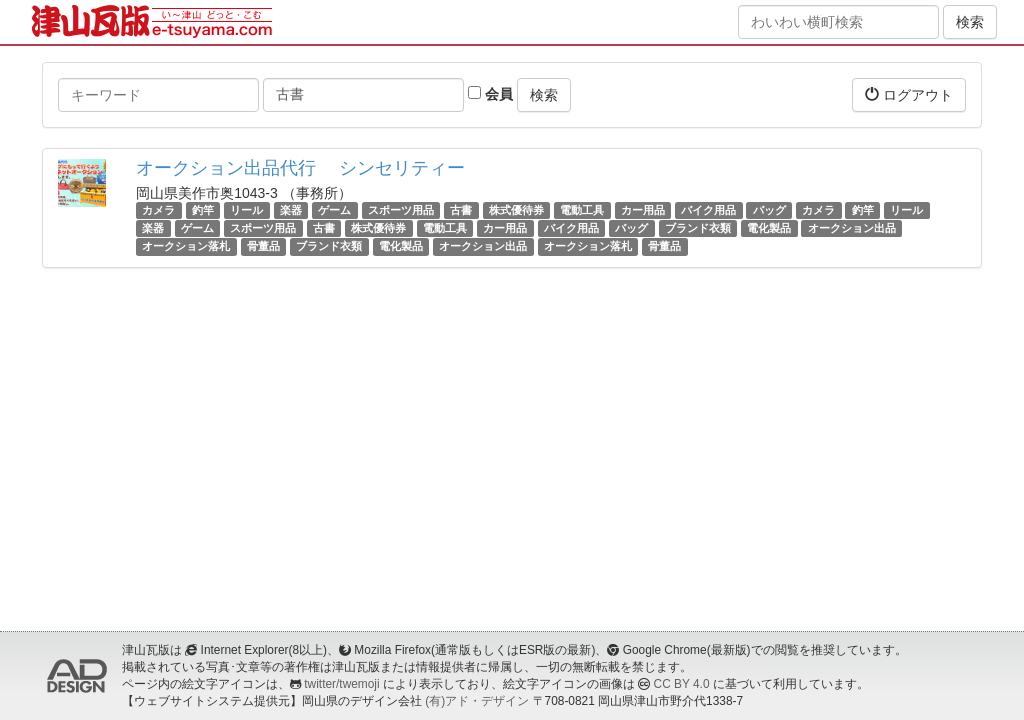 The height and width of the screenshot is (720, 1024). What do you see at coordinates (300, 168) in the screenshot?
I see `オークション出品代行 シンセリティー` at bounding box center [300, 168].